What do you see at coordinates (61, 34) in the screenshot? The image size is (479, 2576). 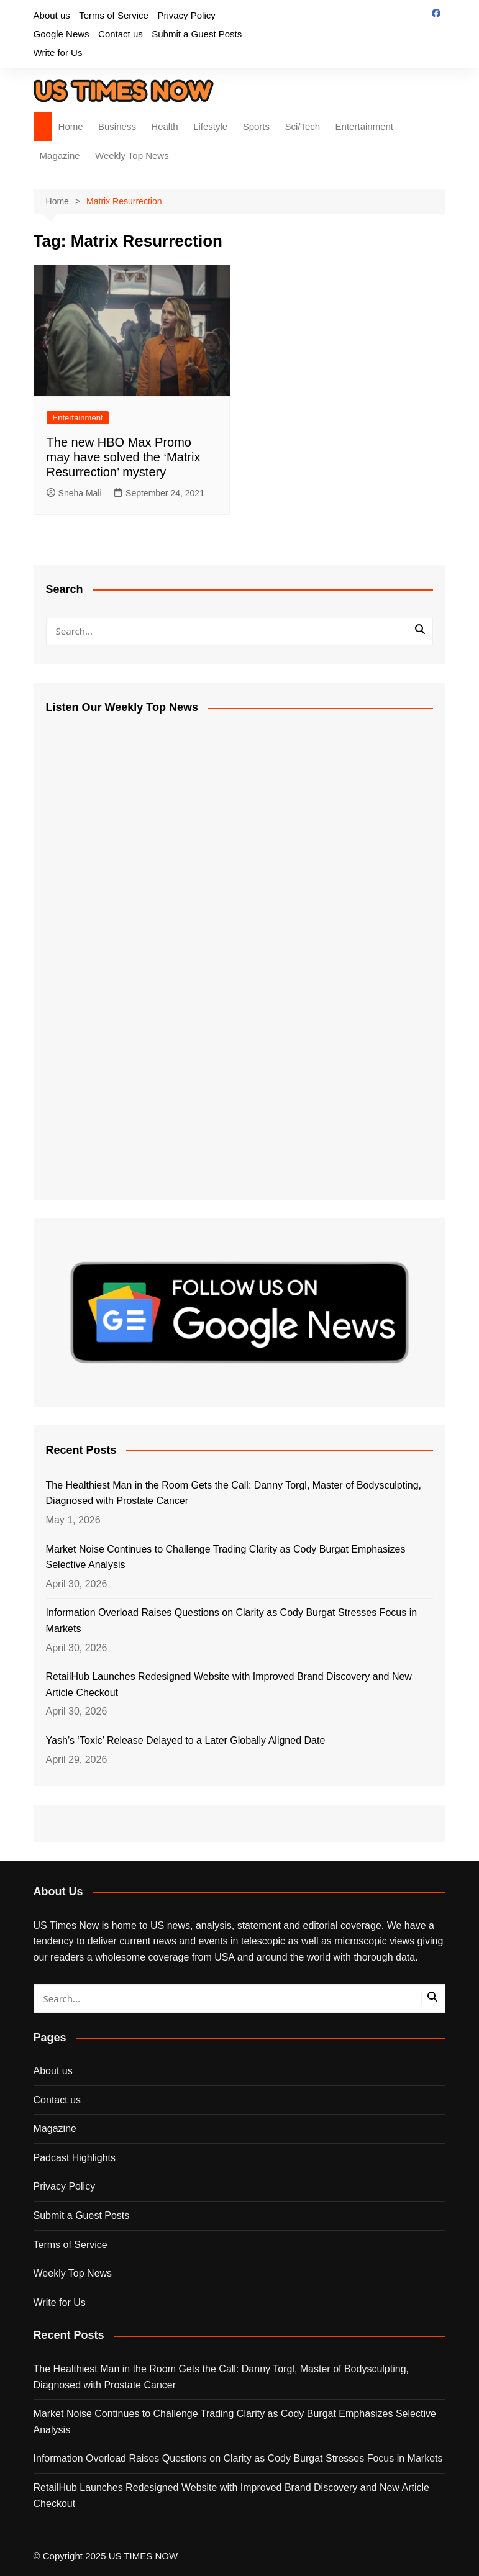 I see `Google News` at bounding box center [61, 34].